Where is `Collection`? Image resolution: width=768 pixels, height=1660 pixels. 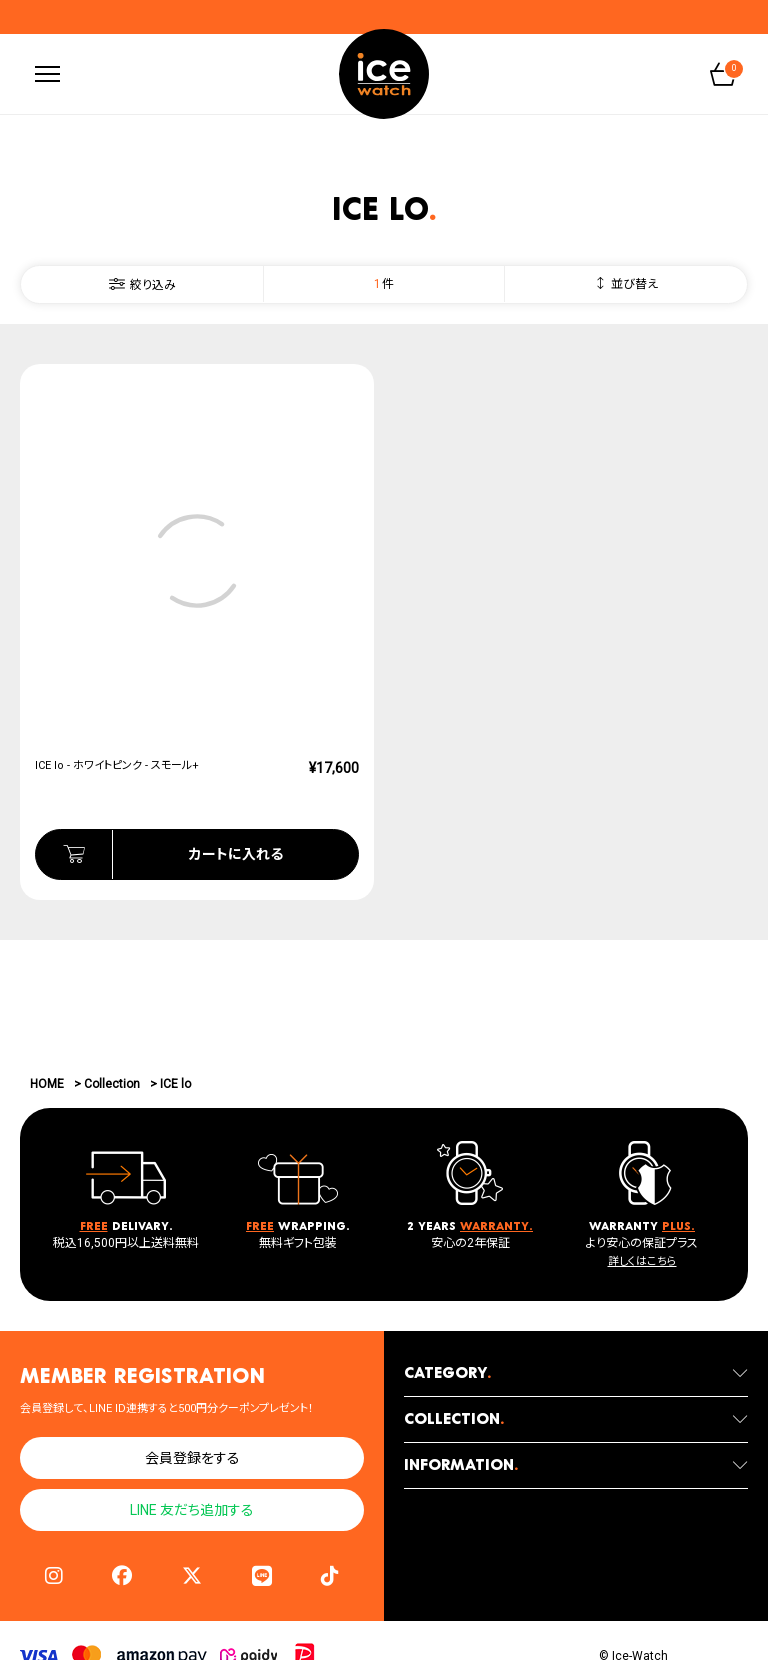
Collection is located at coordinates (112, 1084).